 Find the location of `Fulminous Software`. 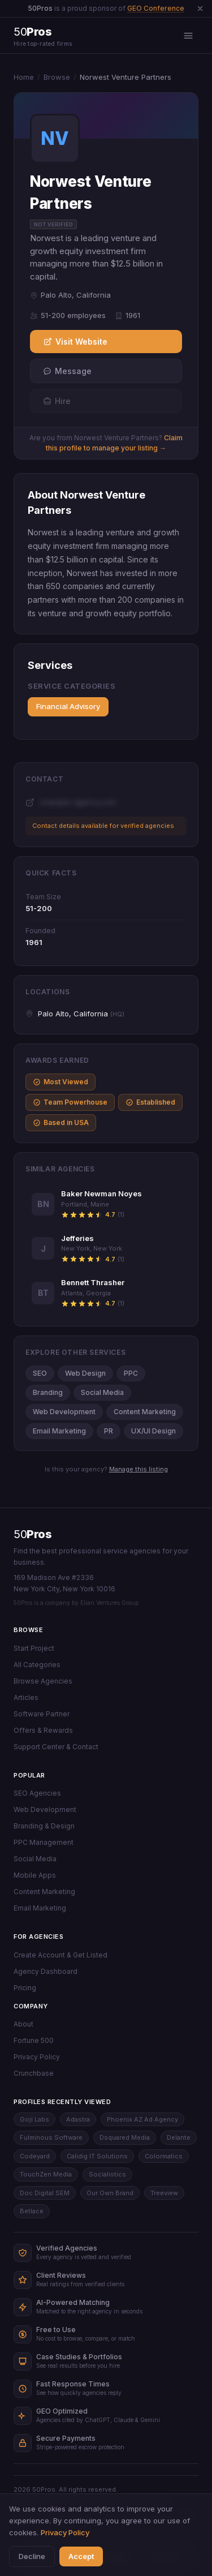

Fulminous Software is located at coordinates (51, 2137).